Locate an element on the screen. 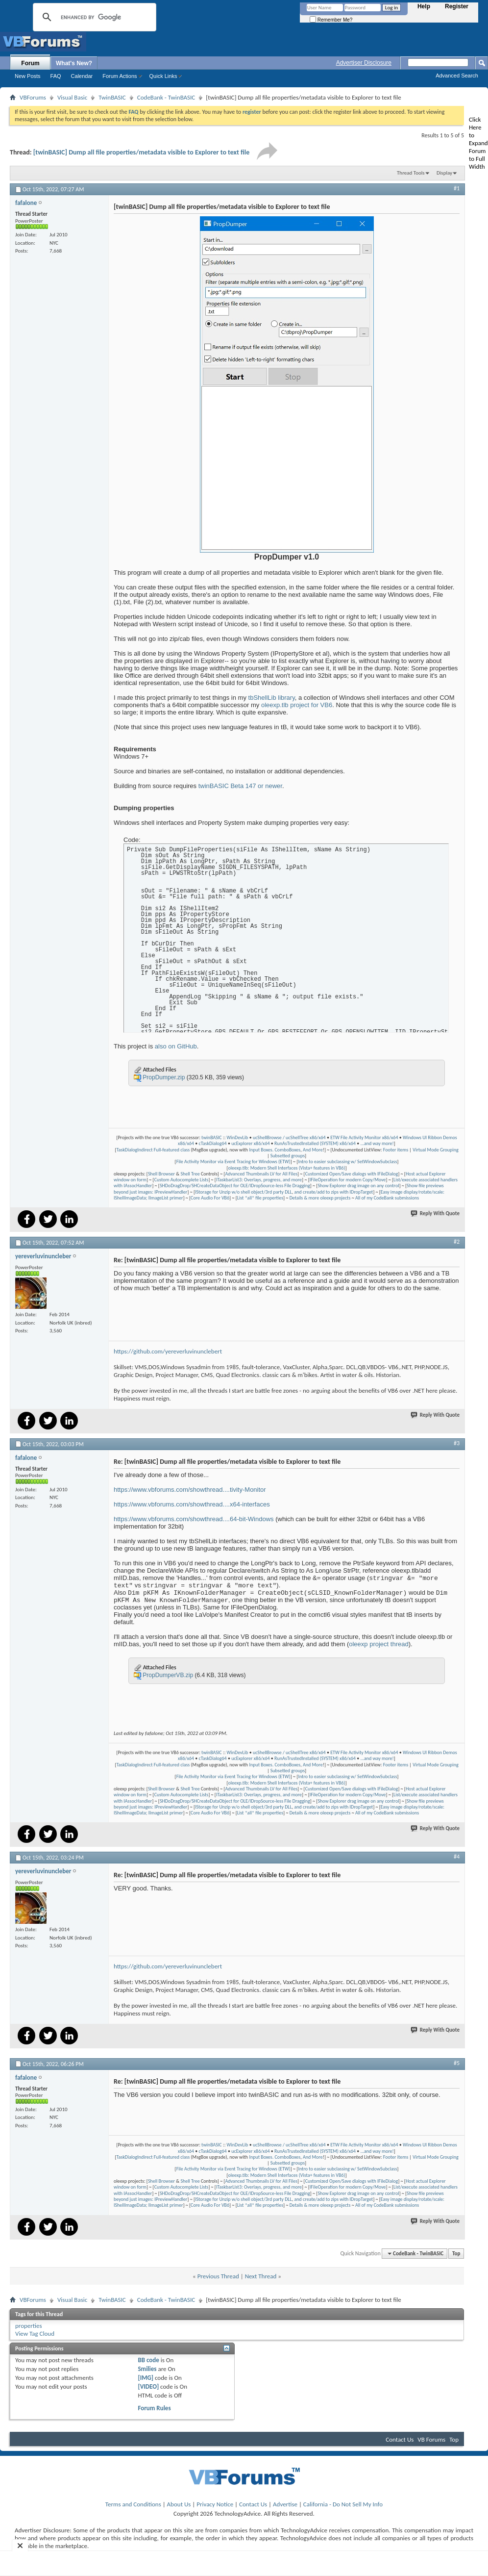 The image size is (488, 2576). Click Here to Expand Forum to Full Width is located at coordinates (478, 143).